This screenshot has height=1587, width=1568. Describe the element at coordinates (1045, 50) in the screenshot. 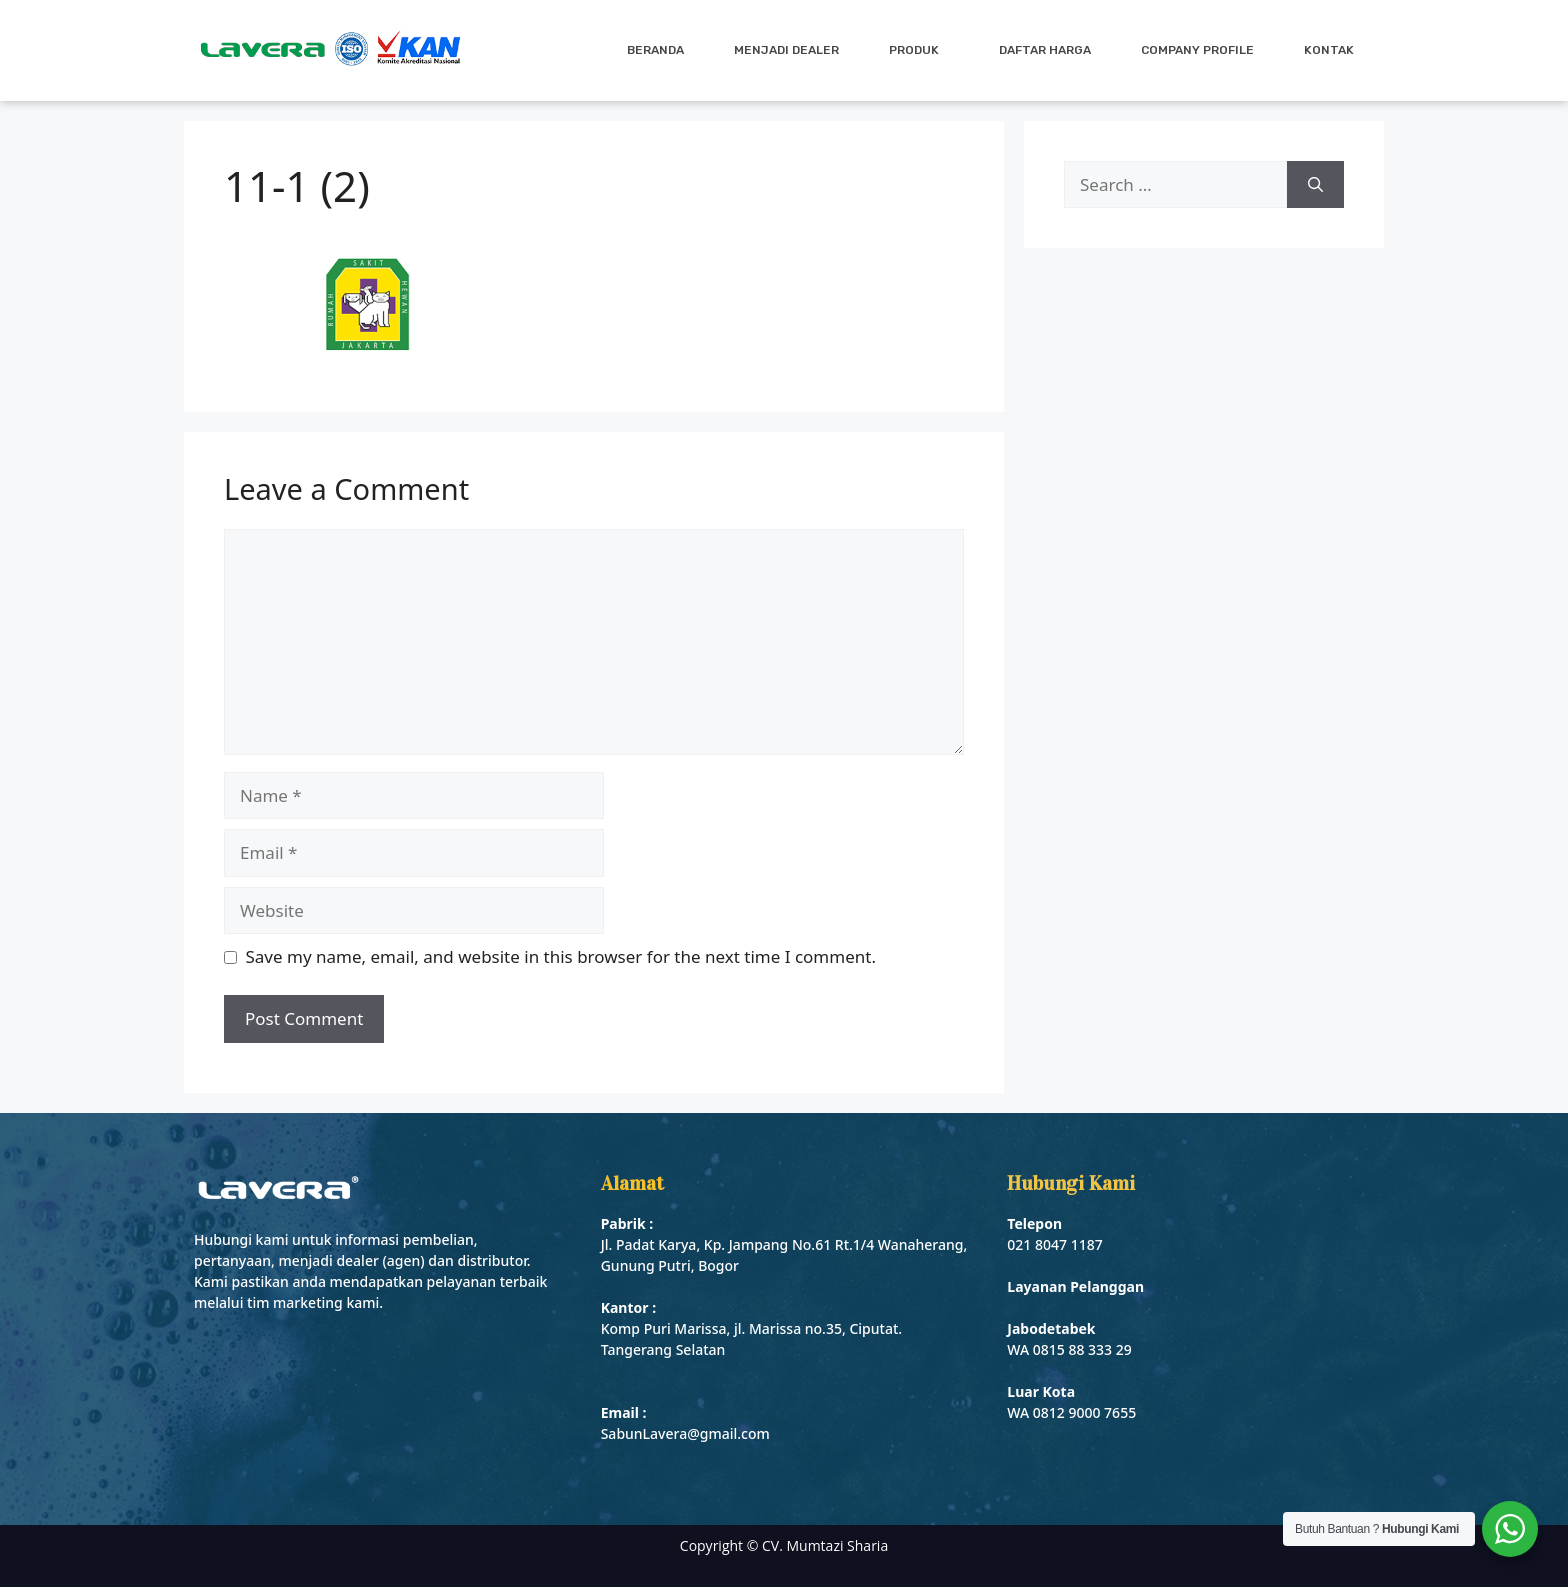

I see `Daftar Harga` at that location.